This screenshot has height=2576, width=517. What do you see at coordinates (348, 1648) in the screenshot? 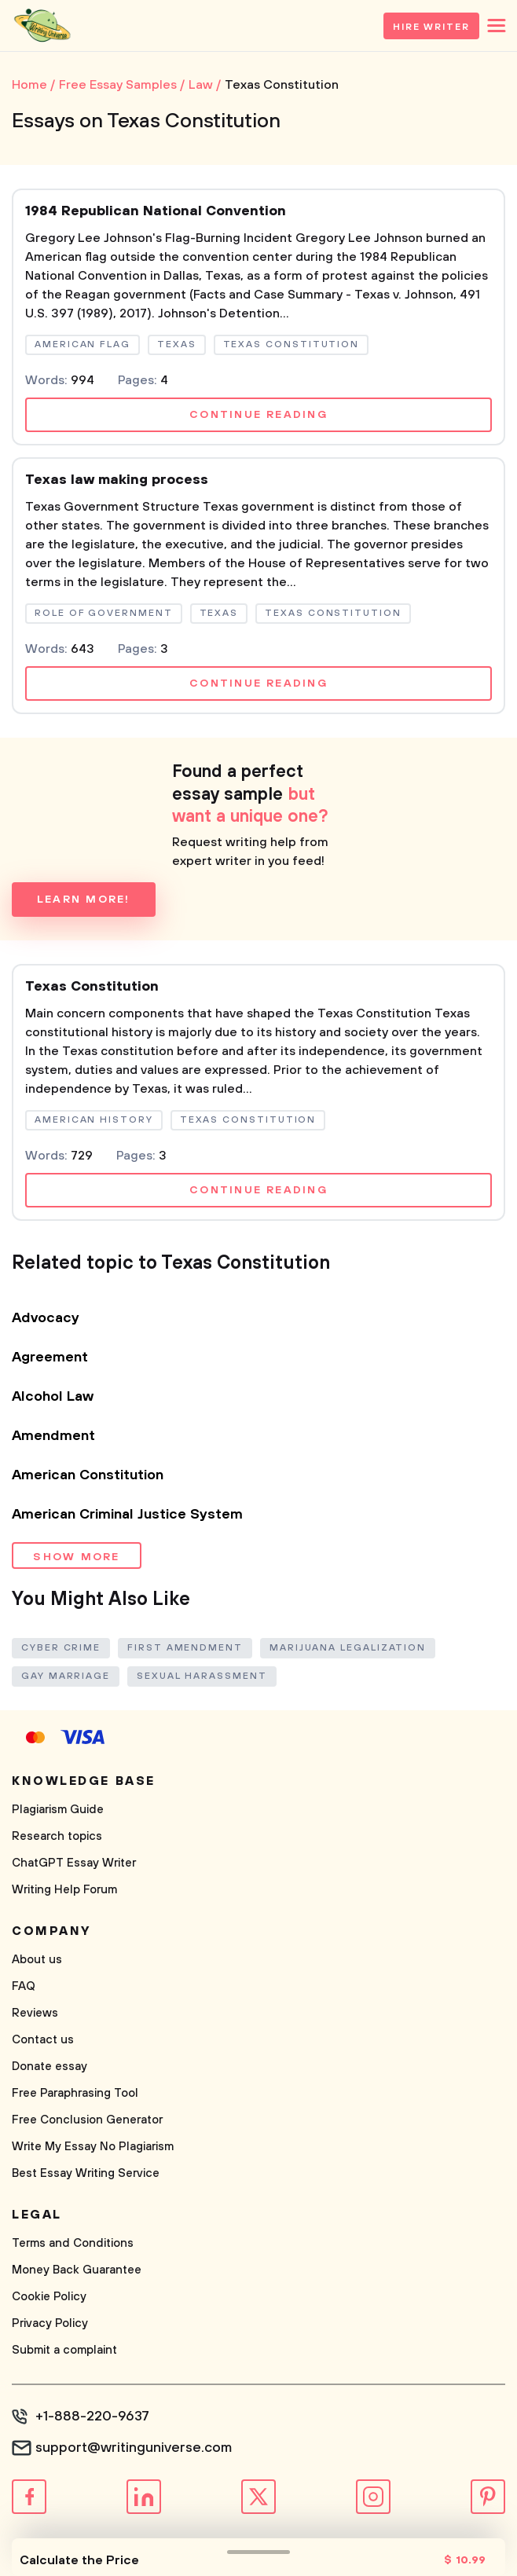
I see `Marijuana Legalization` at bounding box center [348, 1648].